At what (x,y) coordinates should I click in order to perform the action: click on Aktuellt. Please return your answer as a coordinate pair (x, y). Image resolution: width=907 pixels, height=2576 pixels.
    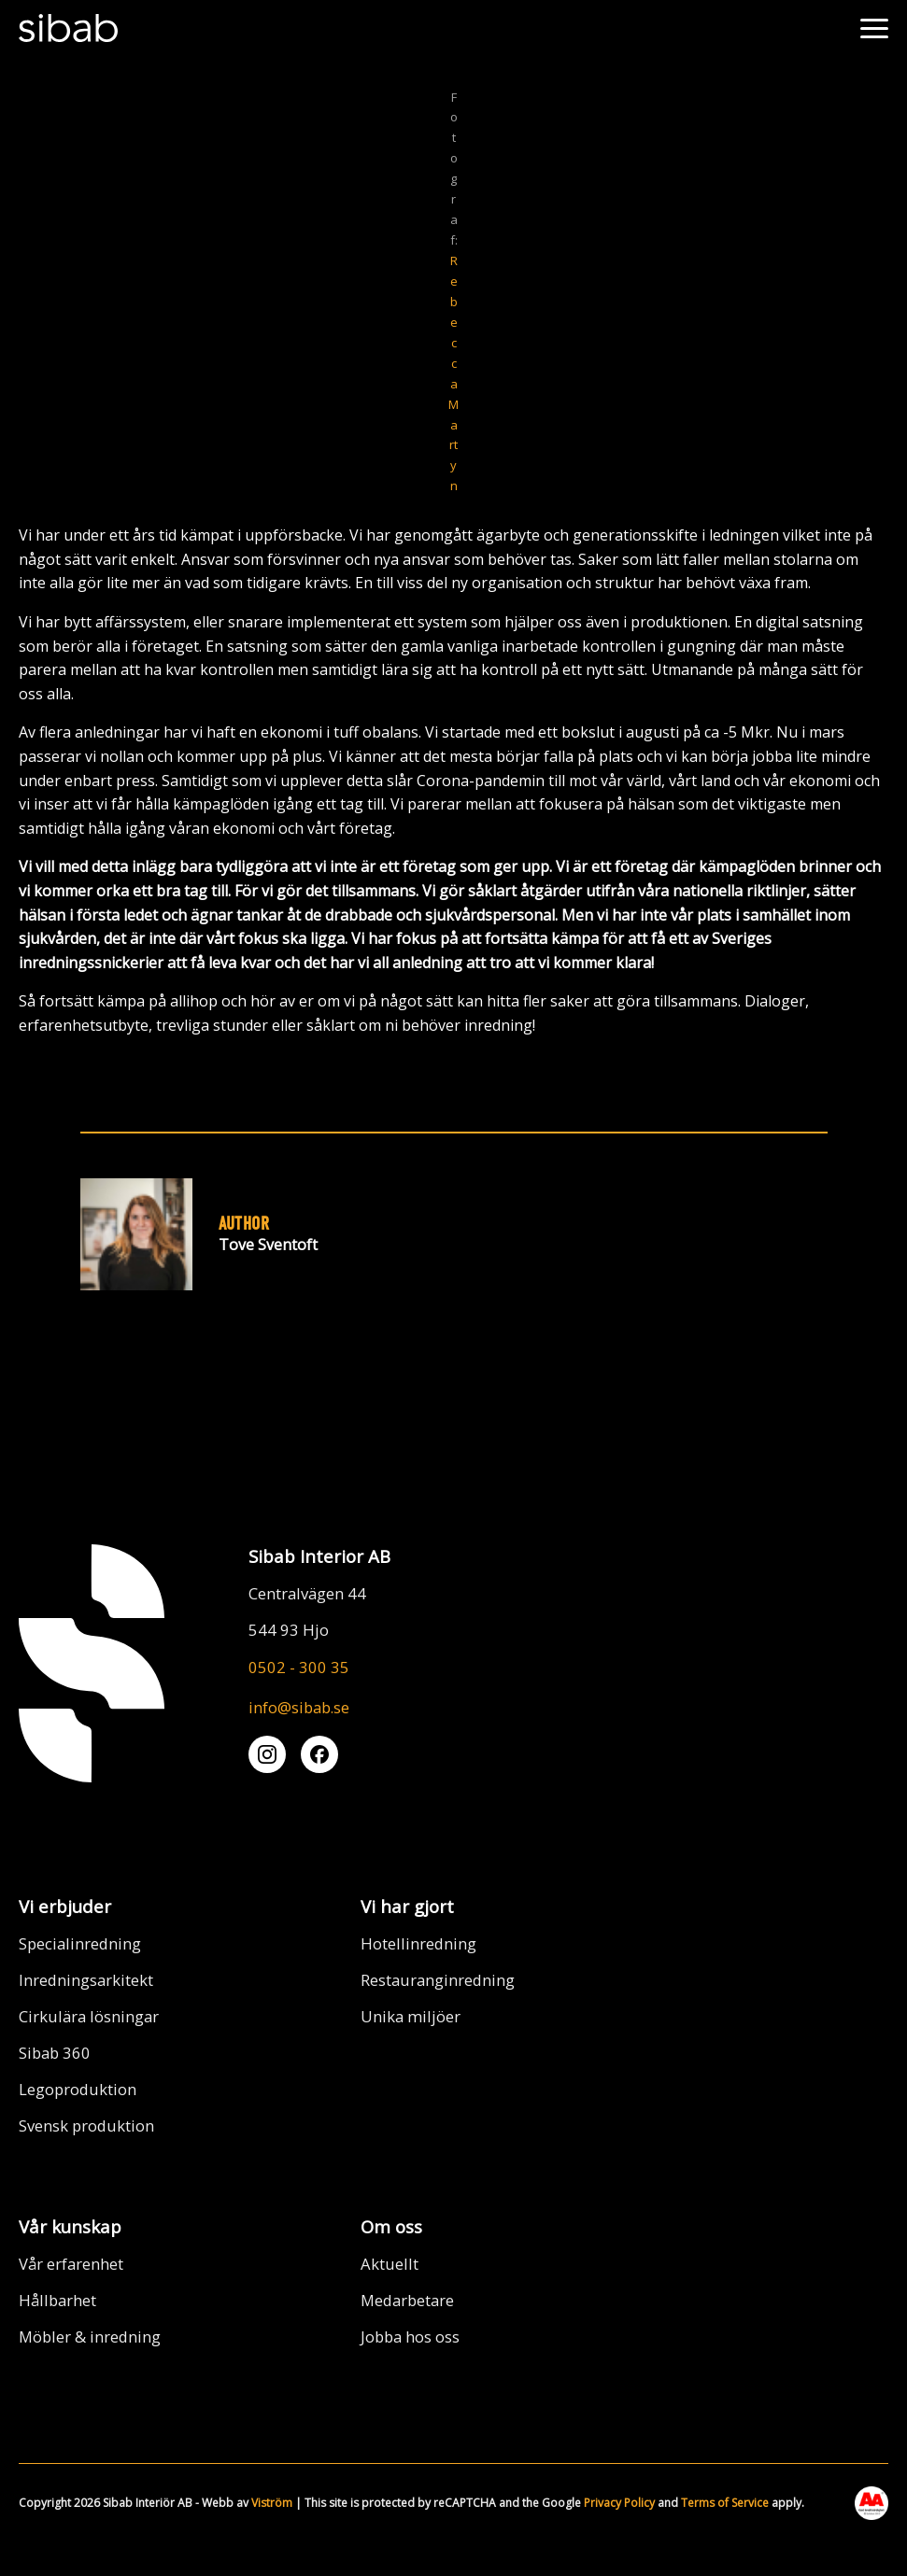
    Looking at the image, I should click on (389, 2263).